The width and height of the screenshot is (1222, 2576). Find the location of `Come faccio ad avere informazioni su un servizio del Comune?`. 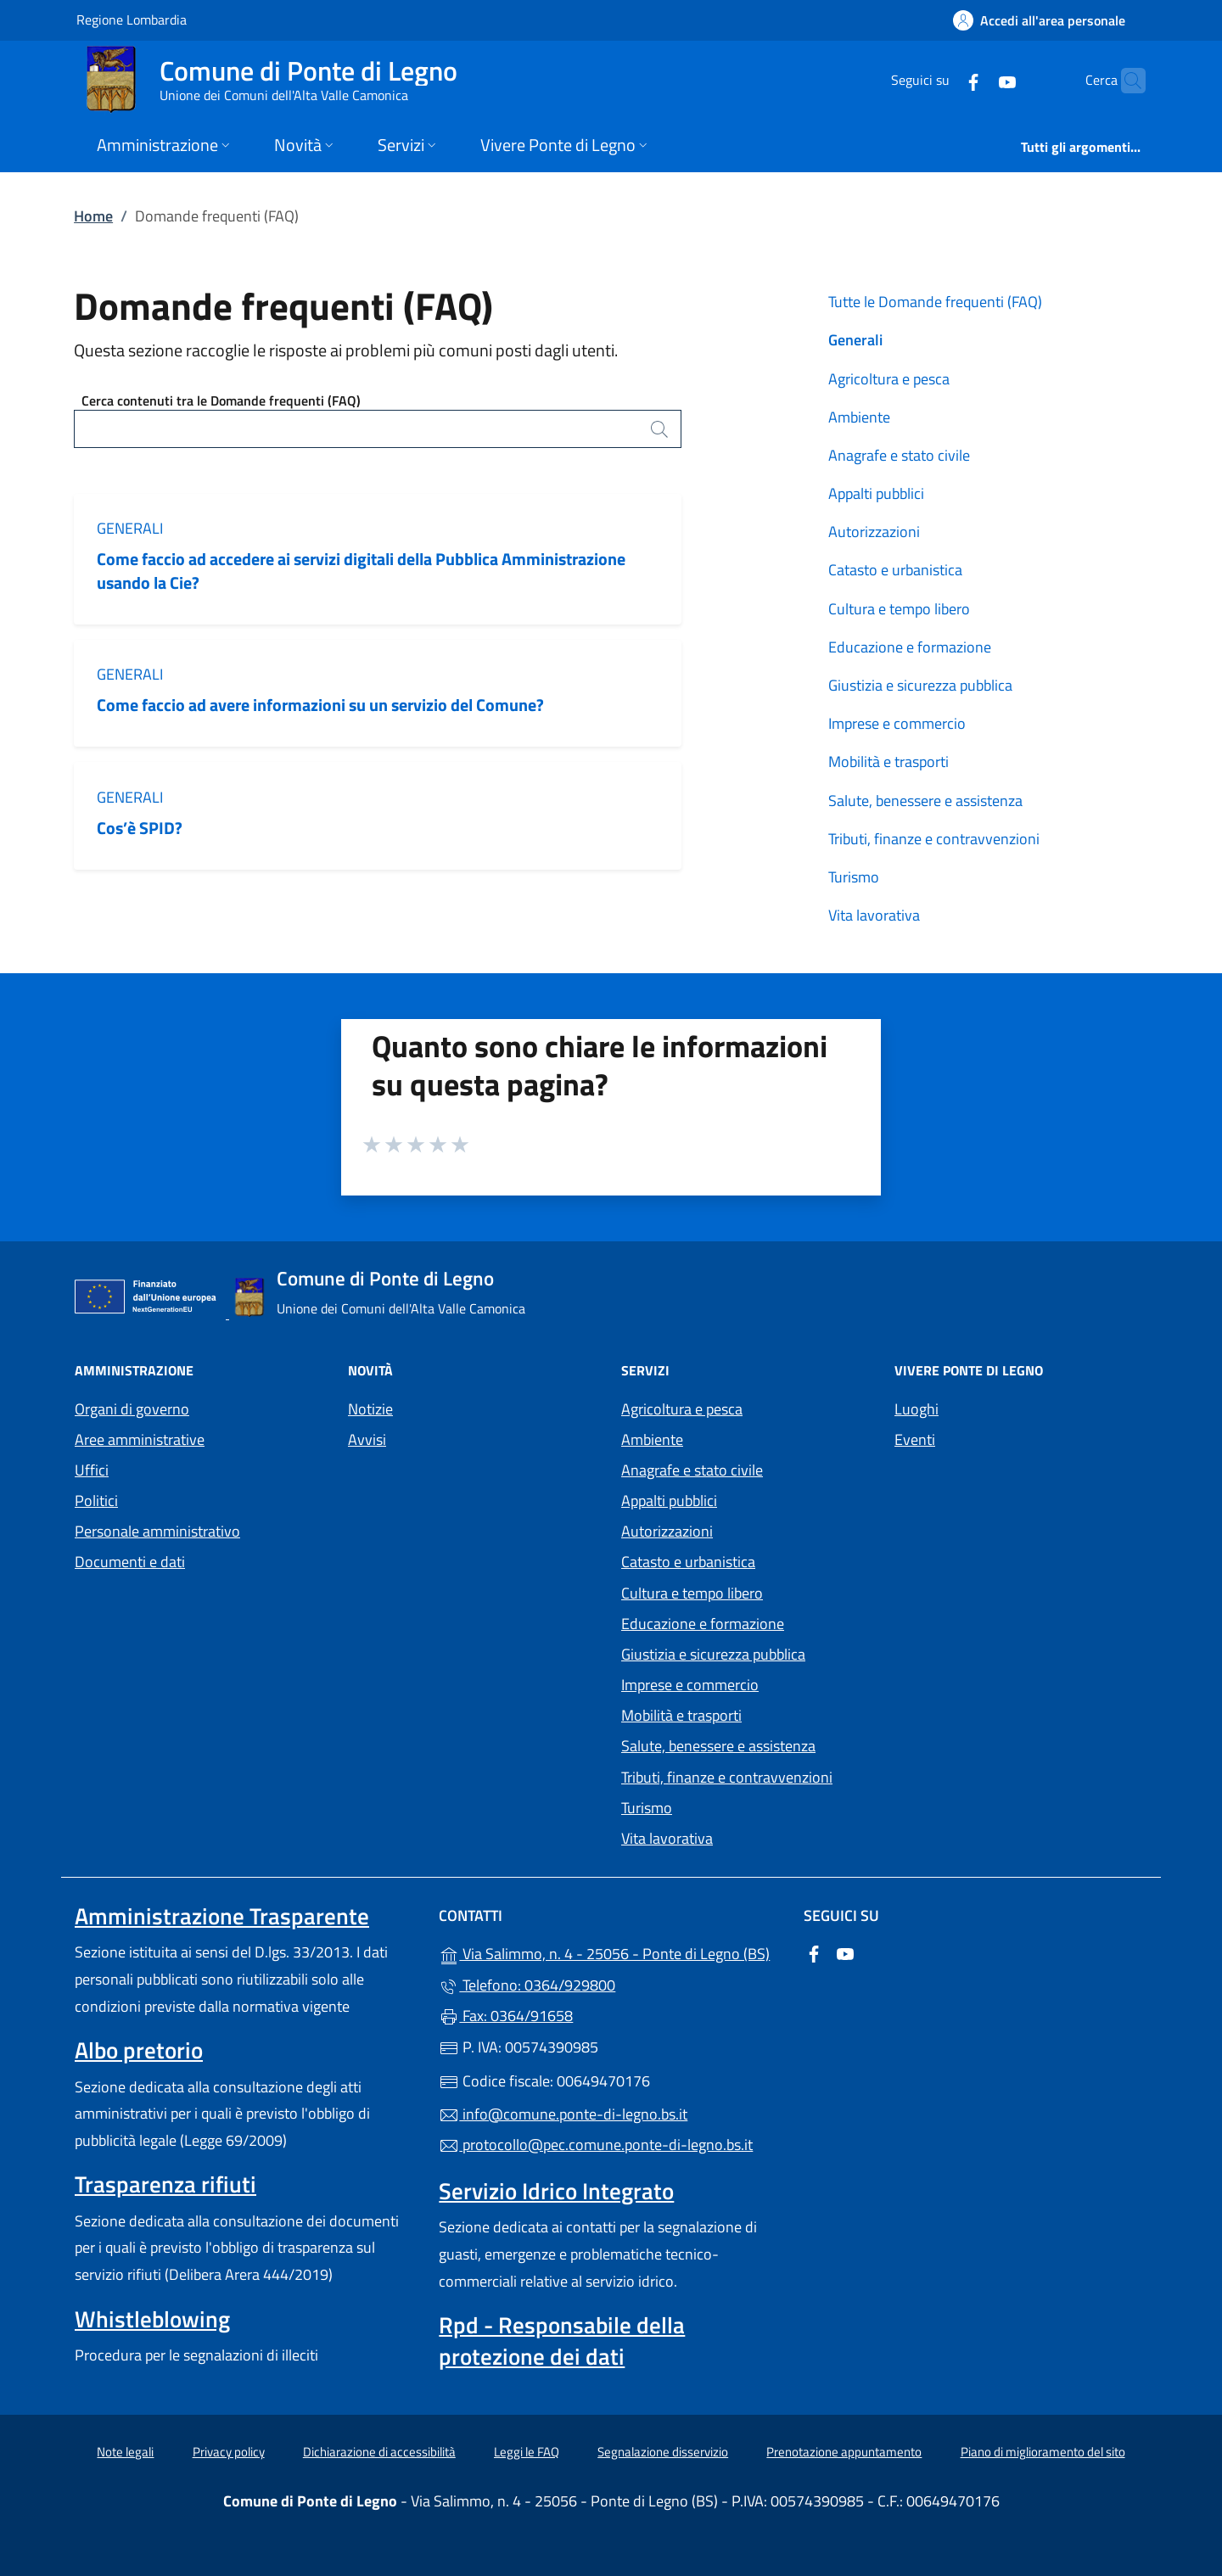

Come faccio ad avere informazioni su un servizio del Comune? is located at coordinates (320, 705).